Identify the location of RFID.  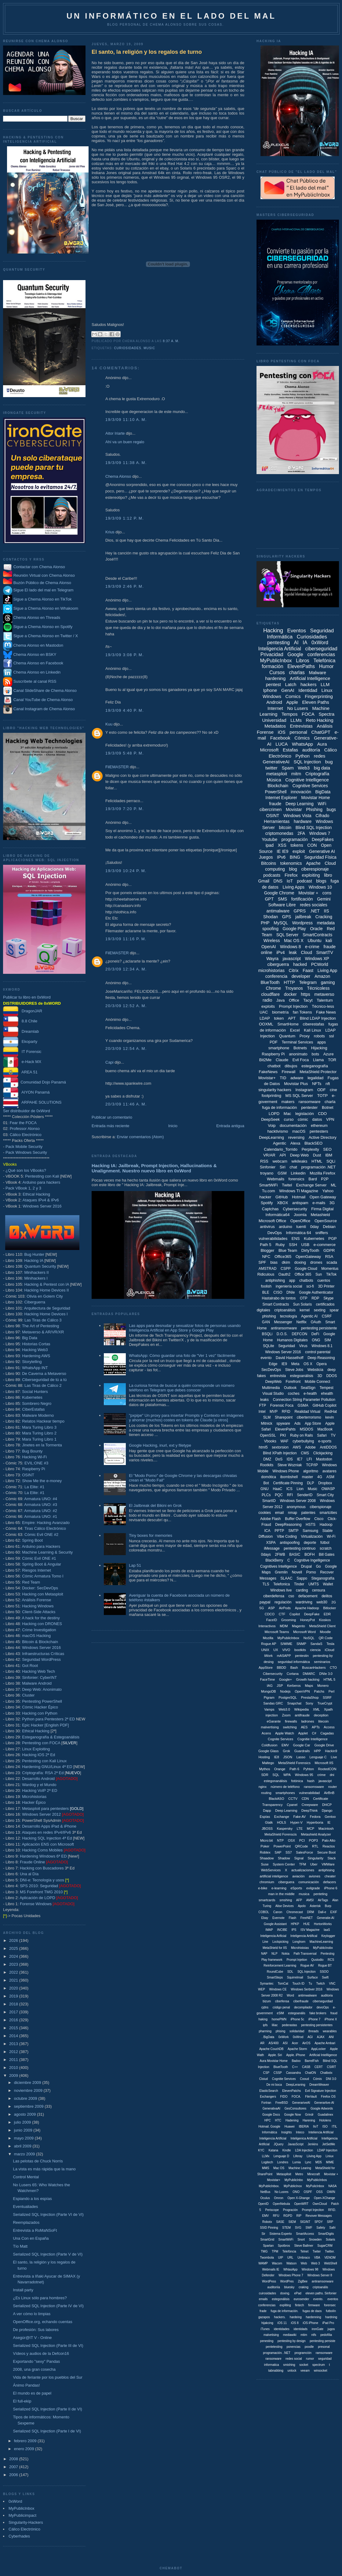
(286, 1411).